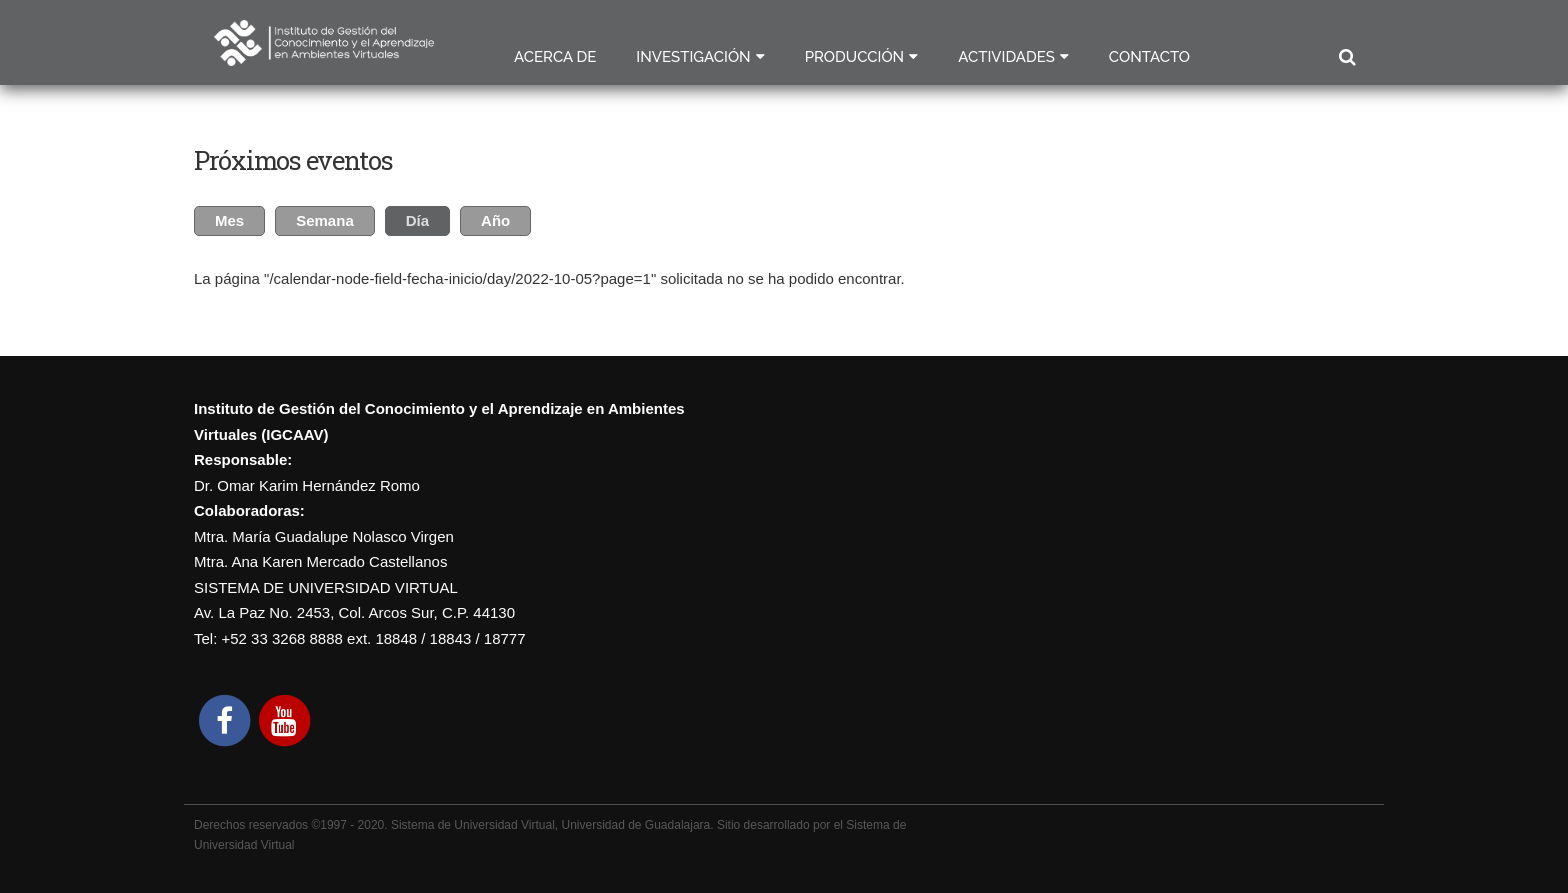  I want to click on Semana, so click(325, 220).